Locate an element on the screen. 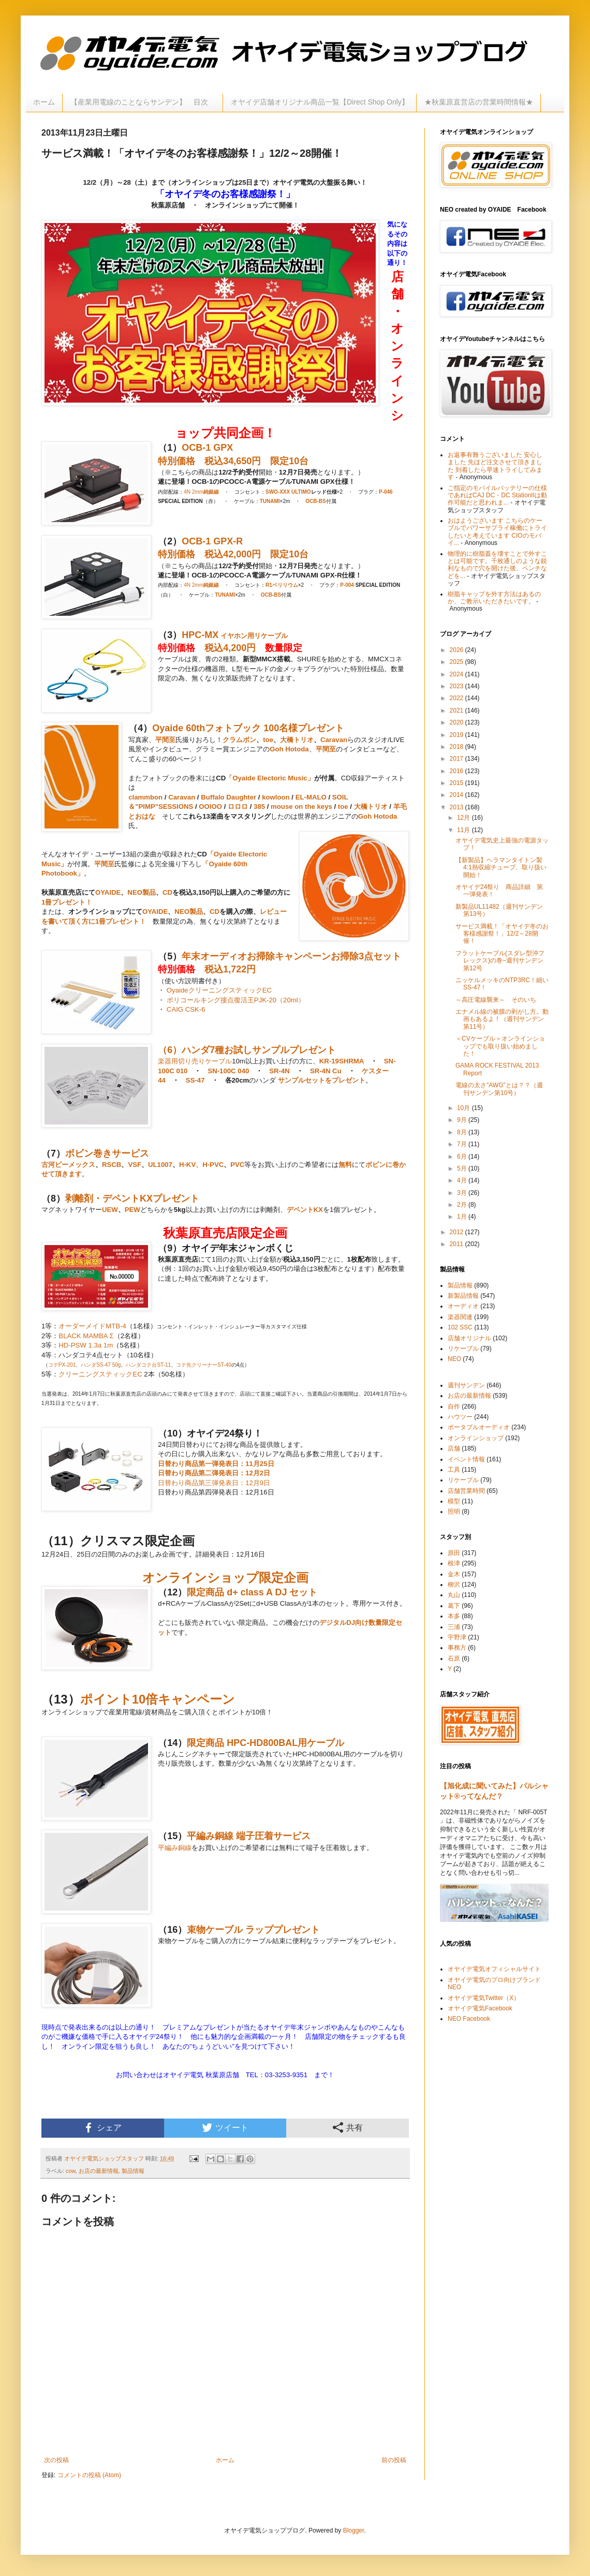 Image resolution: width=590 pixels, height=2576 pixels. ～高圧電線襲来～ そのいち is located at coordinates (495, 999).